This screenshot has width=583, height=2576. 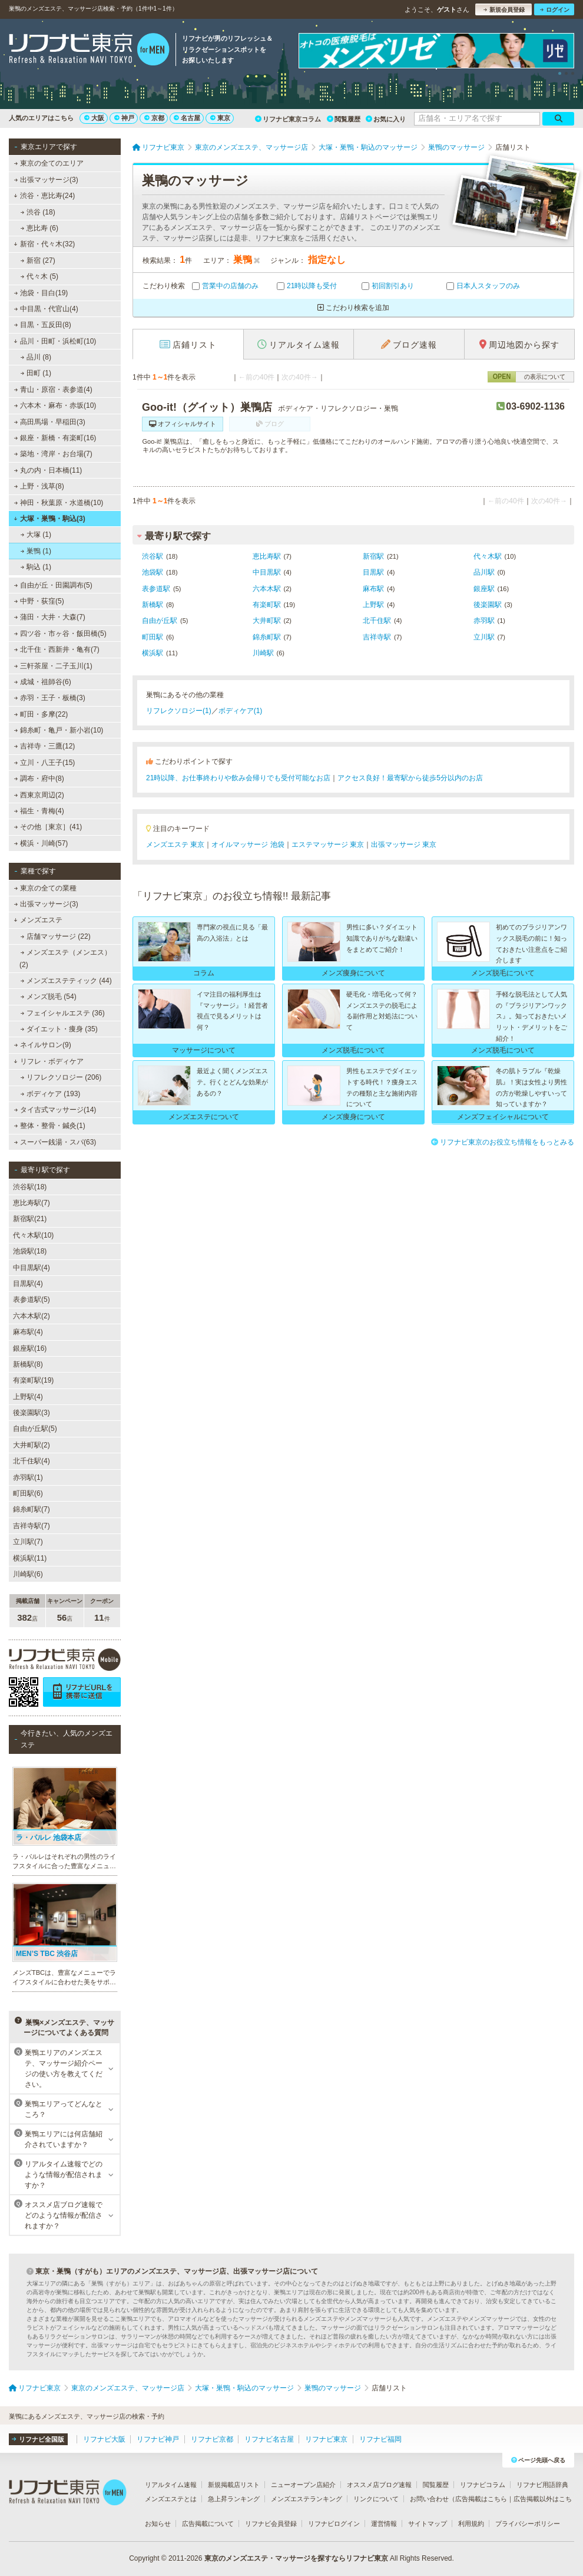 I want to click on 中目黒・代官山(4), so click(x=46, y=309).